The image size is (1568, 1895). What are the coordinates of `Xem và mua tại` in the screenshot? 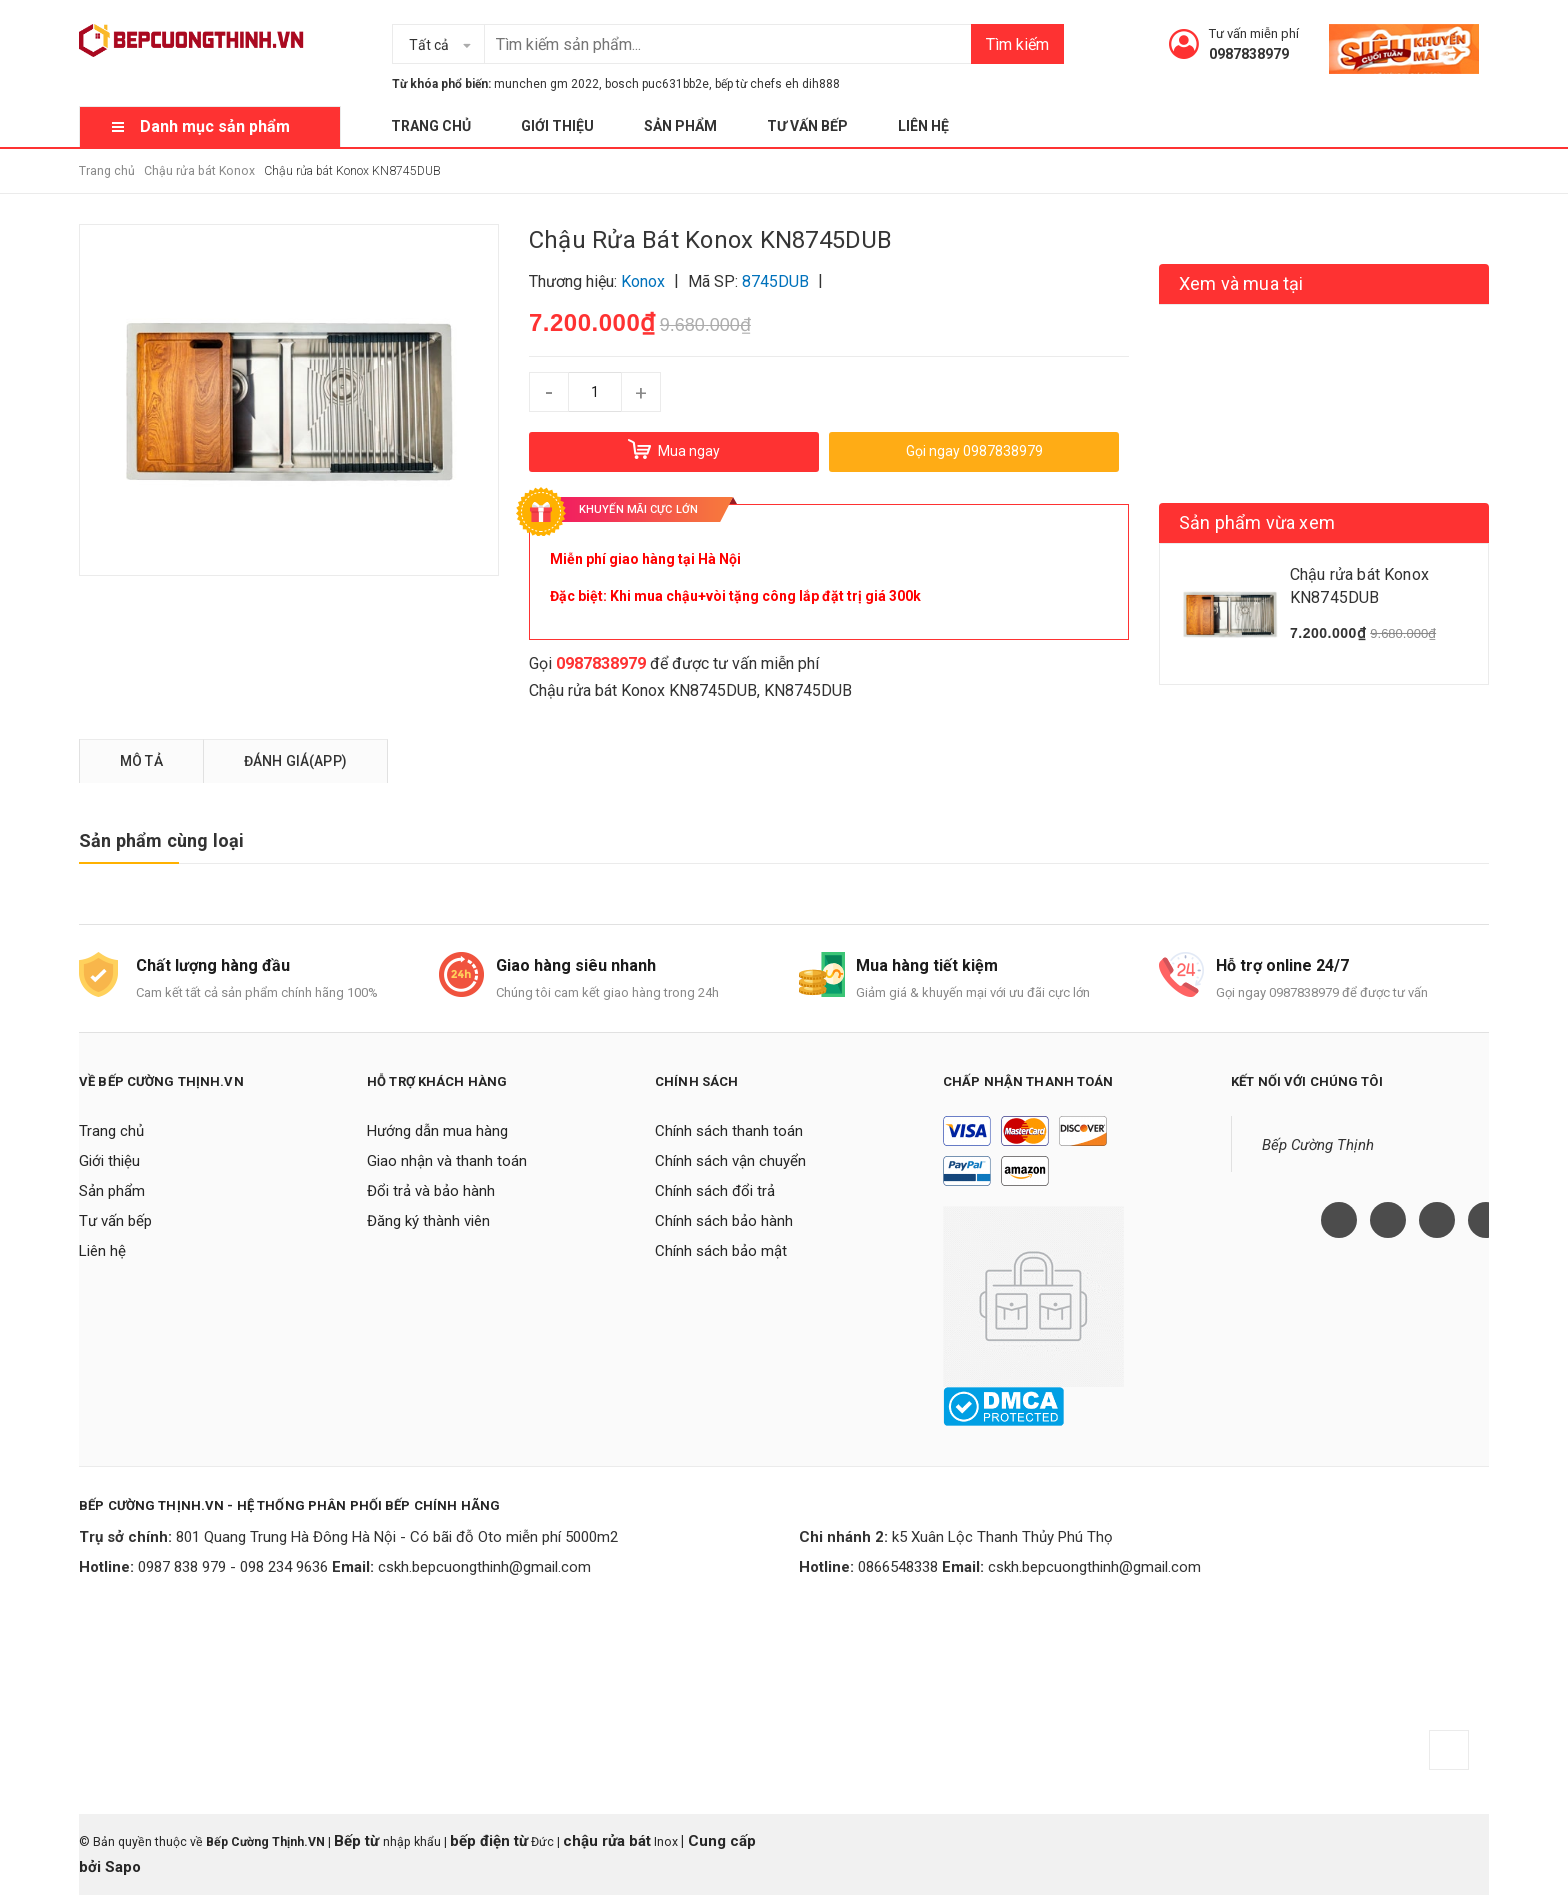 It's located at (1241, 283).